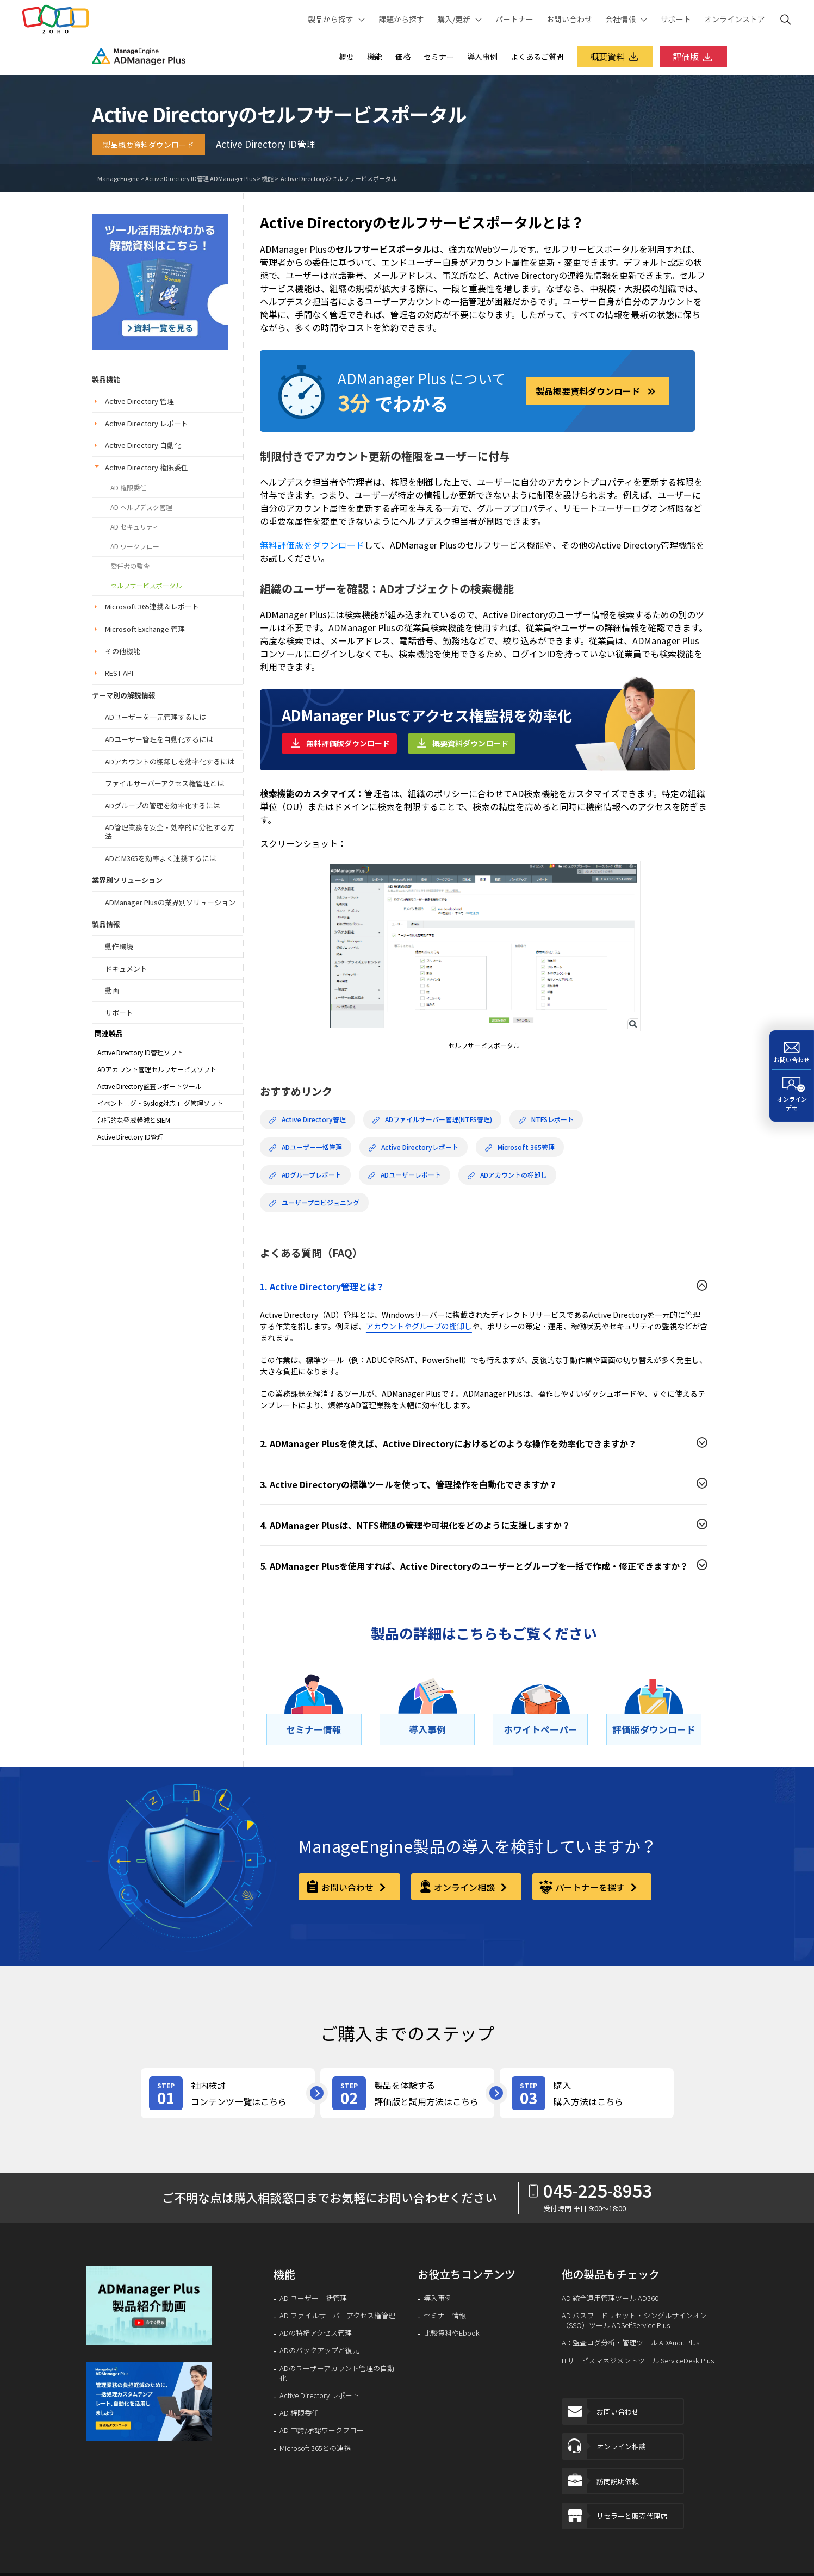  What do you see at coordinates (408, 1484) in the screenshot?
I see `3. Active Directoryの標準ツールを使って、管理操作を自動化できますか？ [button]` at bounding box center [408, 1484].